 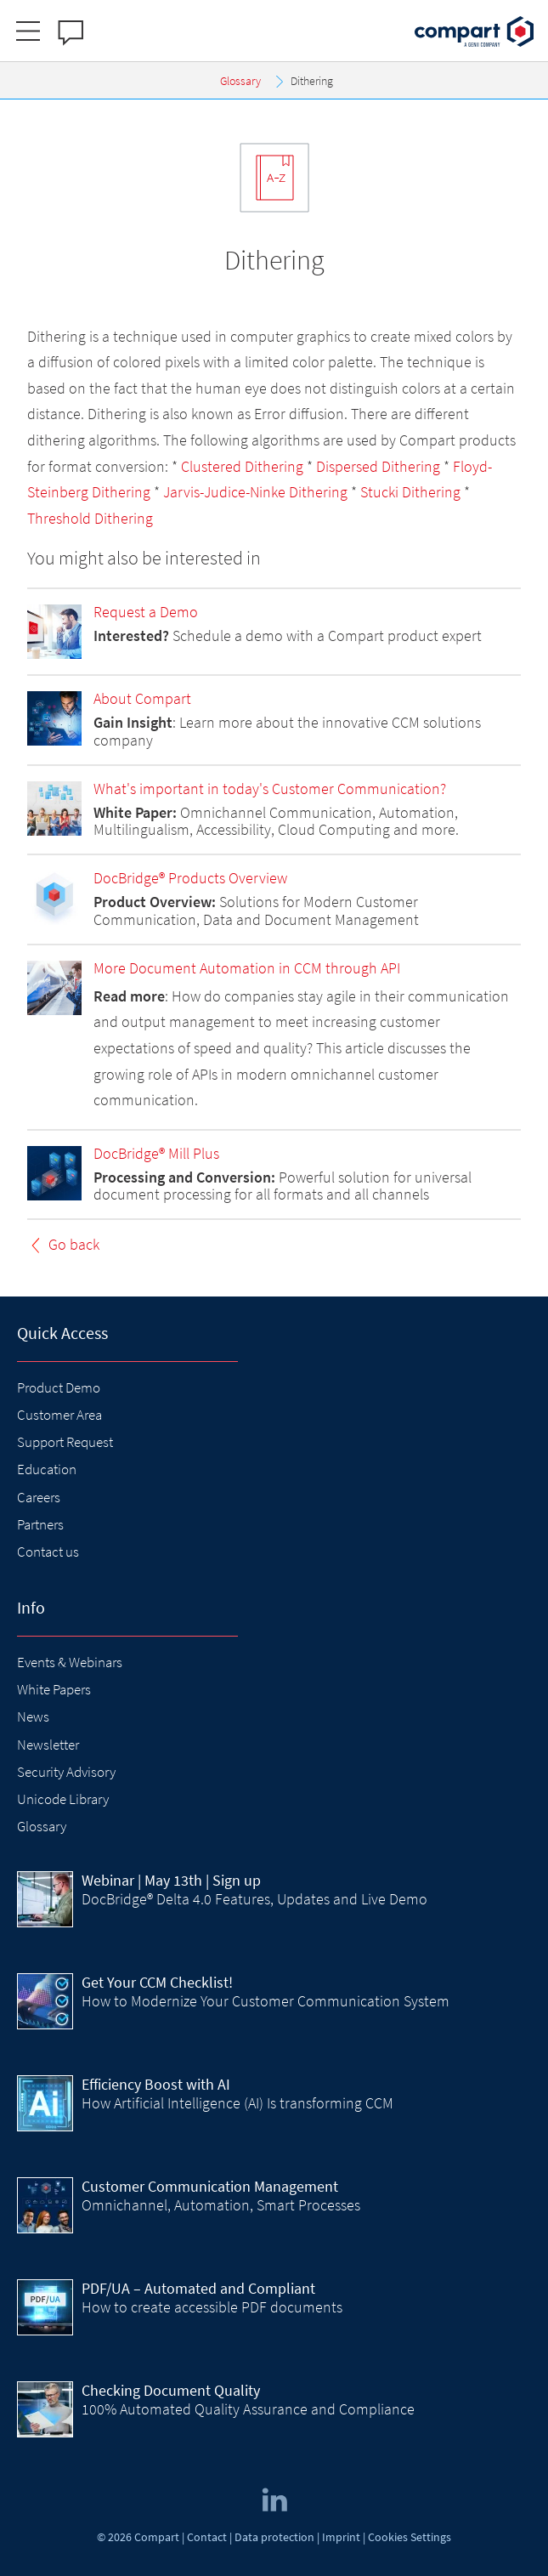 I want to click on White Papers, so click(x=54, y=1689).